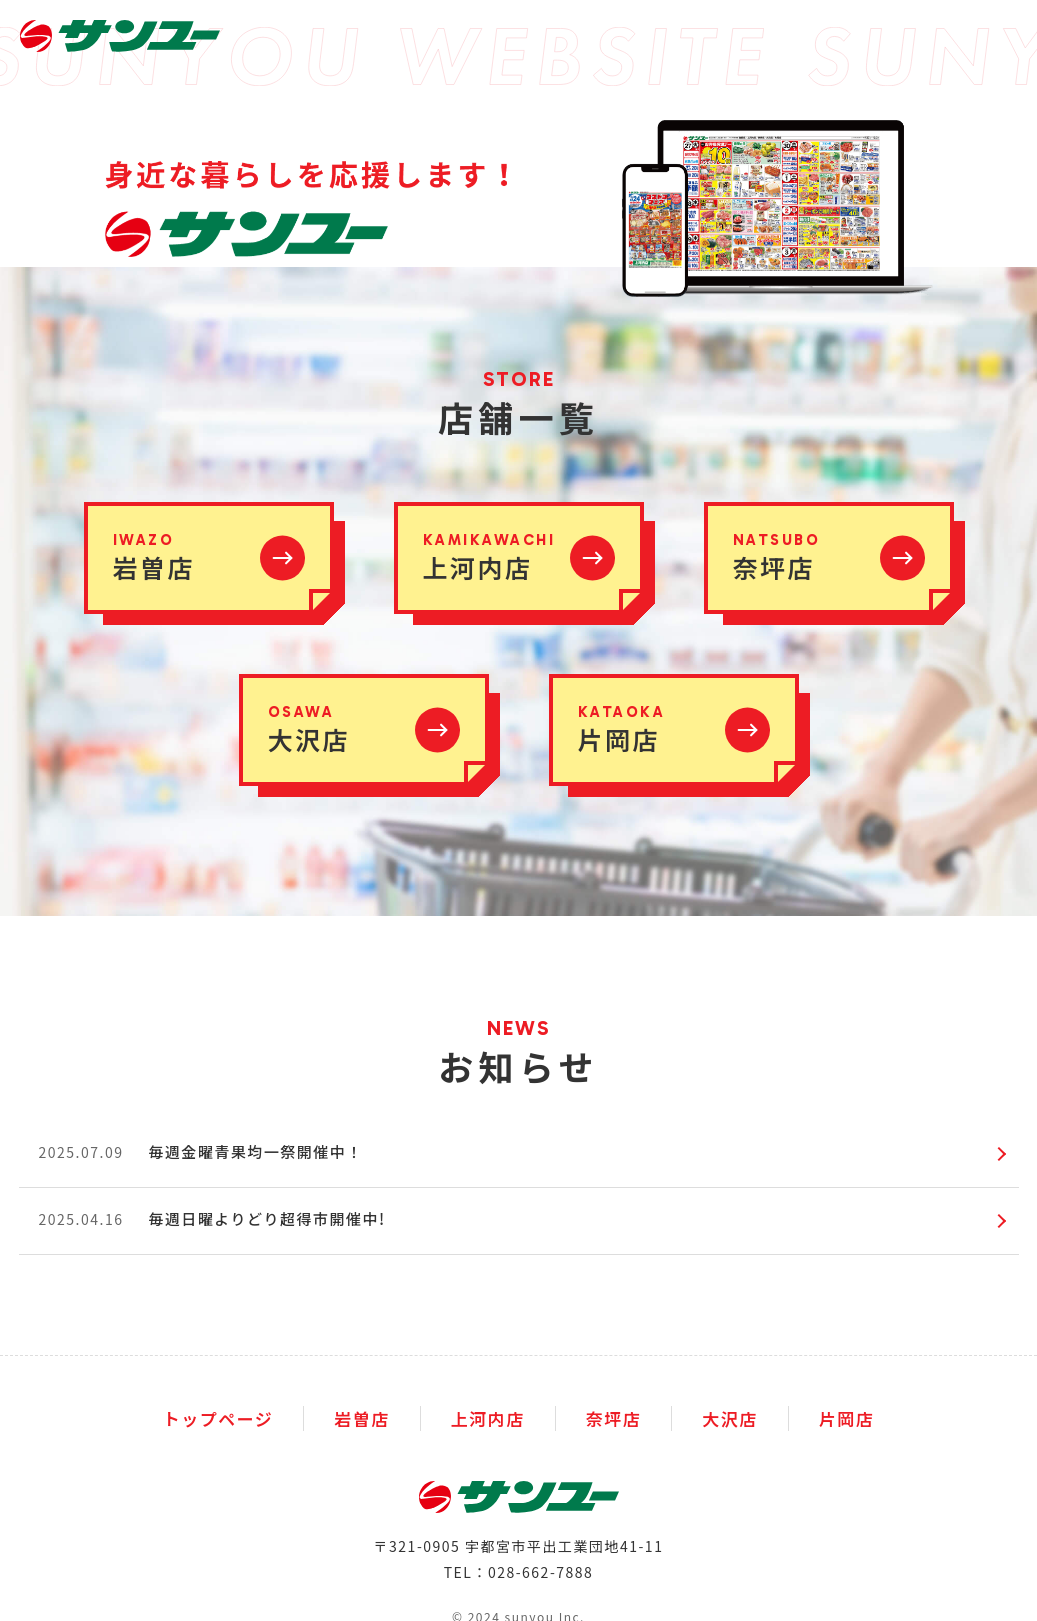  I want to click on 上河内店, so click(488, 1418).